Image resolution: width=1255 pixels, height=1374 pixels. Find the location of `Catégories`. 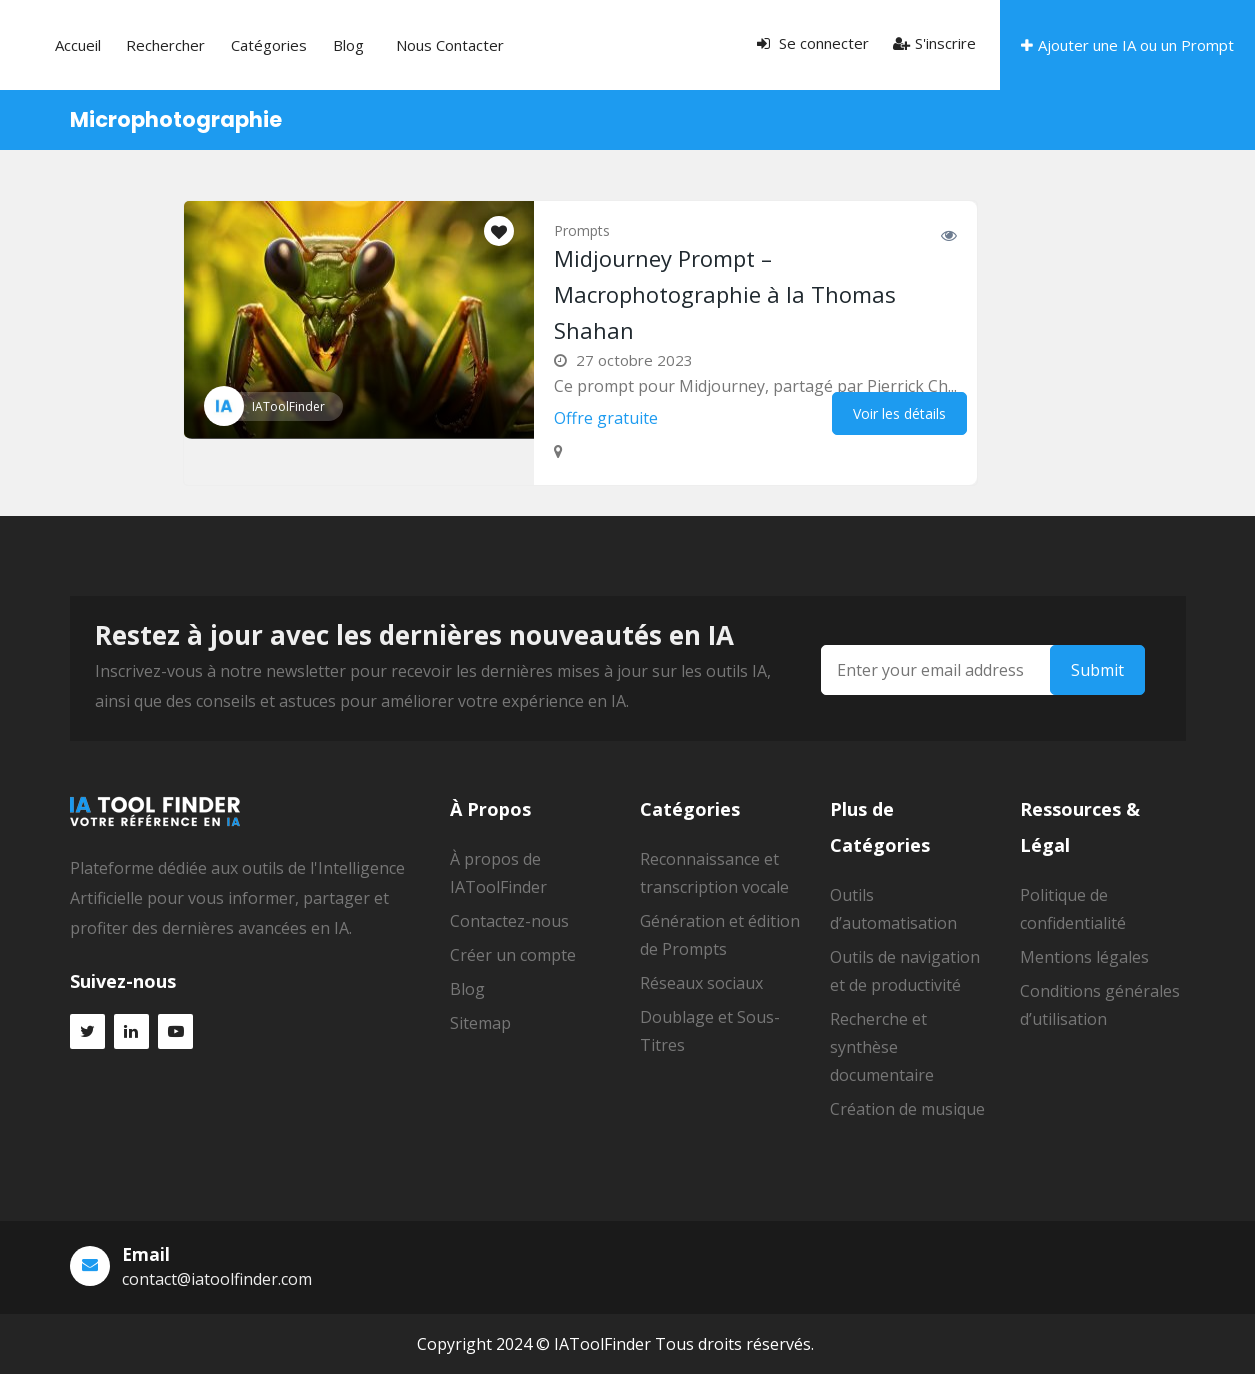

Catégories is located at coordinates (385, 45).